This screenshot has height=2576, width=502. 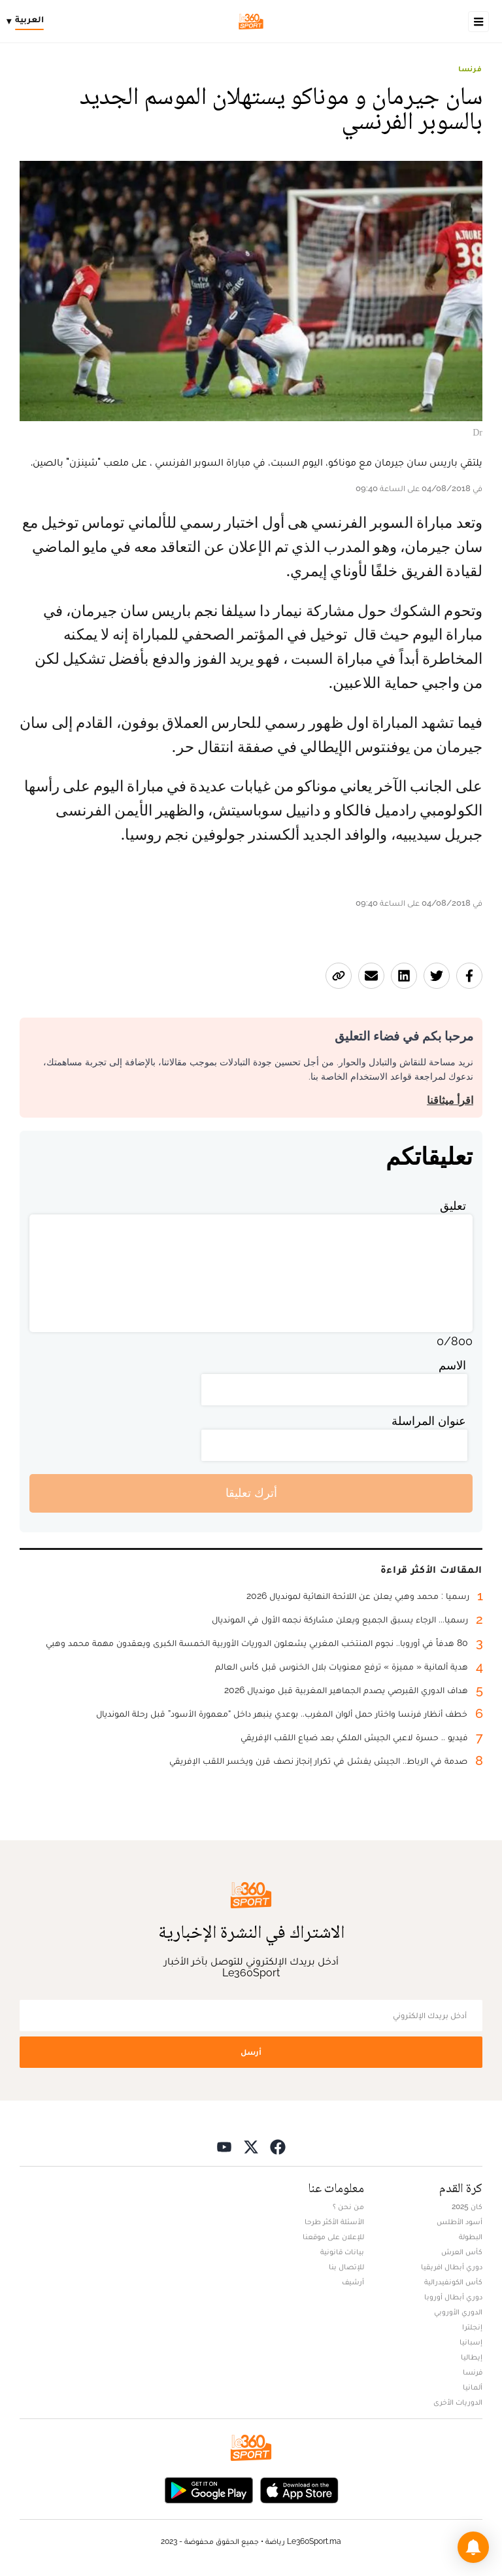 What do you see at coordinates (429, 1421) in the screenshot?
I see `عنوان المراسلة` at bounding box center [429, 1421].